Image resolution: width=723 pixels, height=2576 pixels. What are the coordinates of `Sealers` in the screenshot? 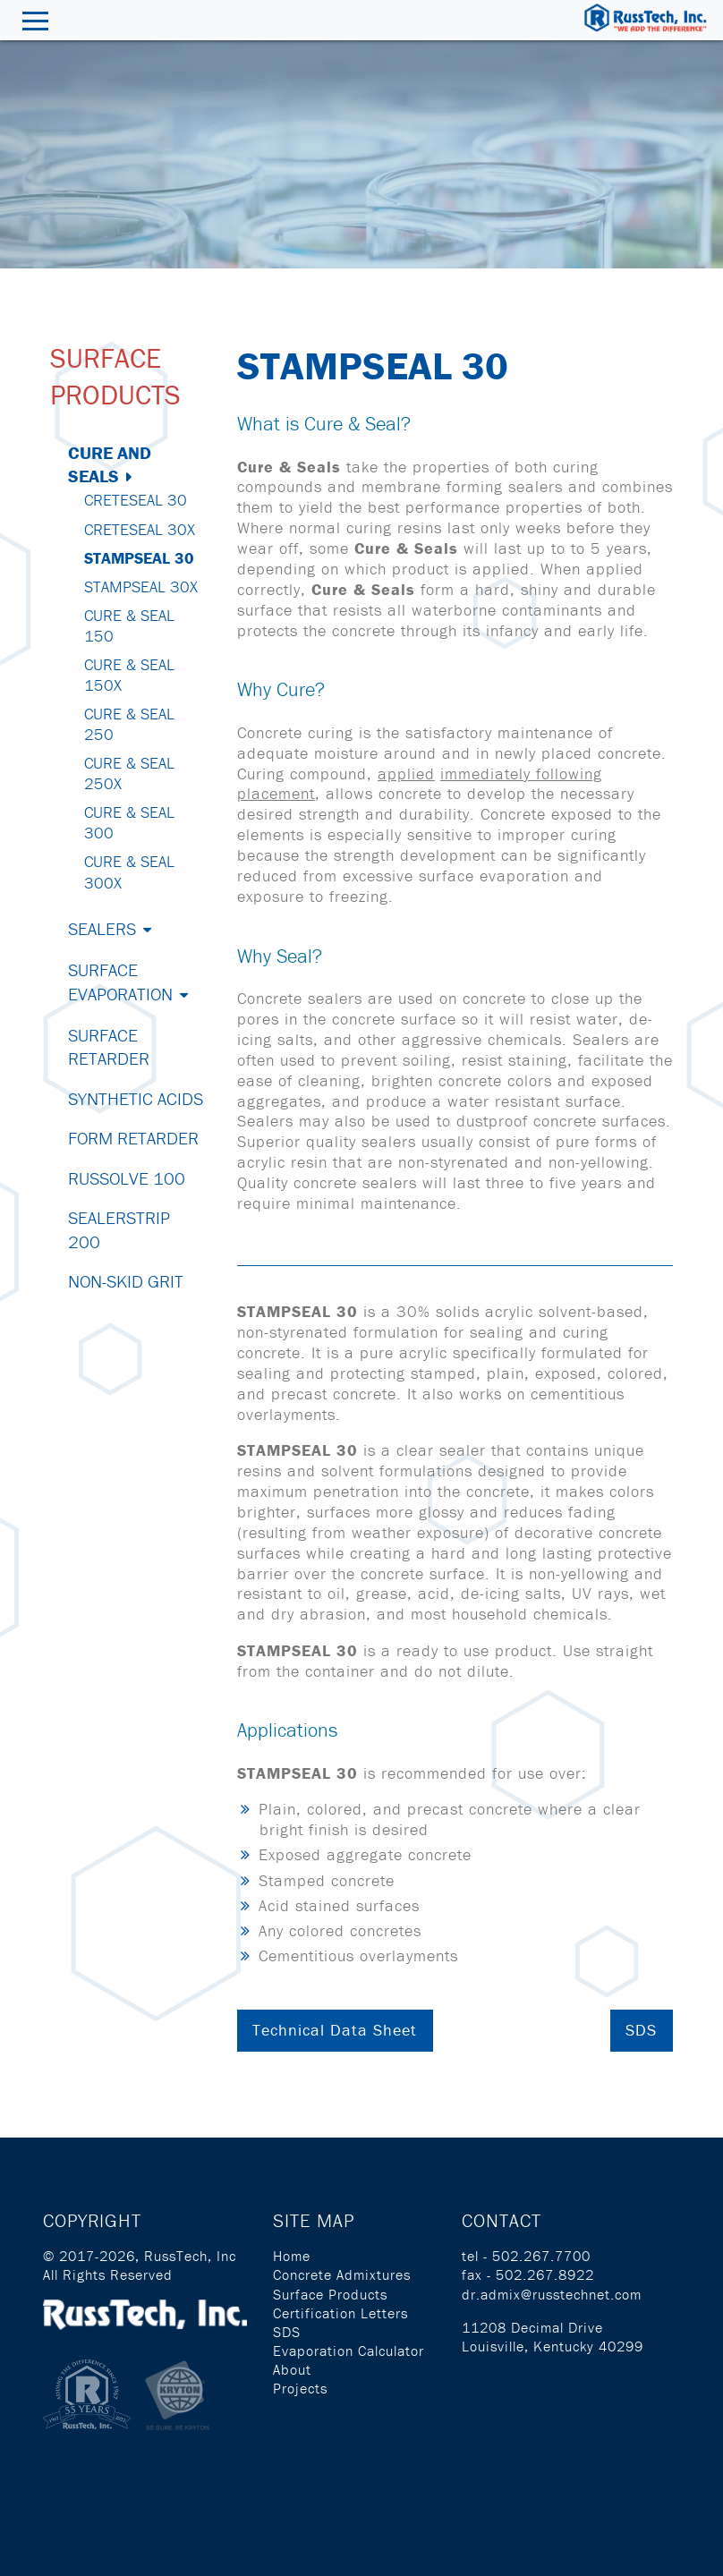 It's located at (102, 928).